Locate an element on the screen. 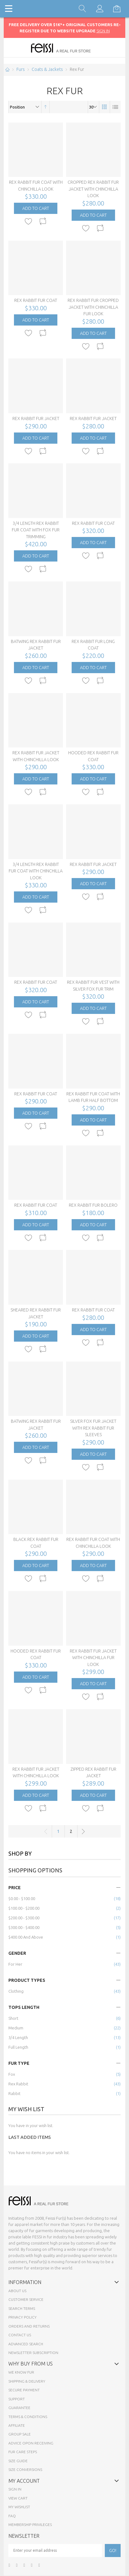 The image size is (129, 2576). View Cart is located at coordinates (18, 2498).